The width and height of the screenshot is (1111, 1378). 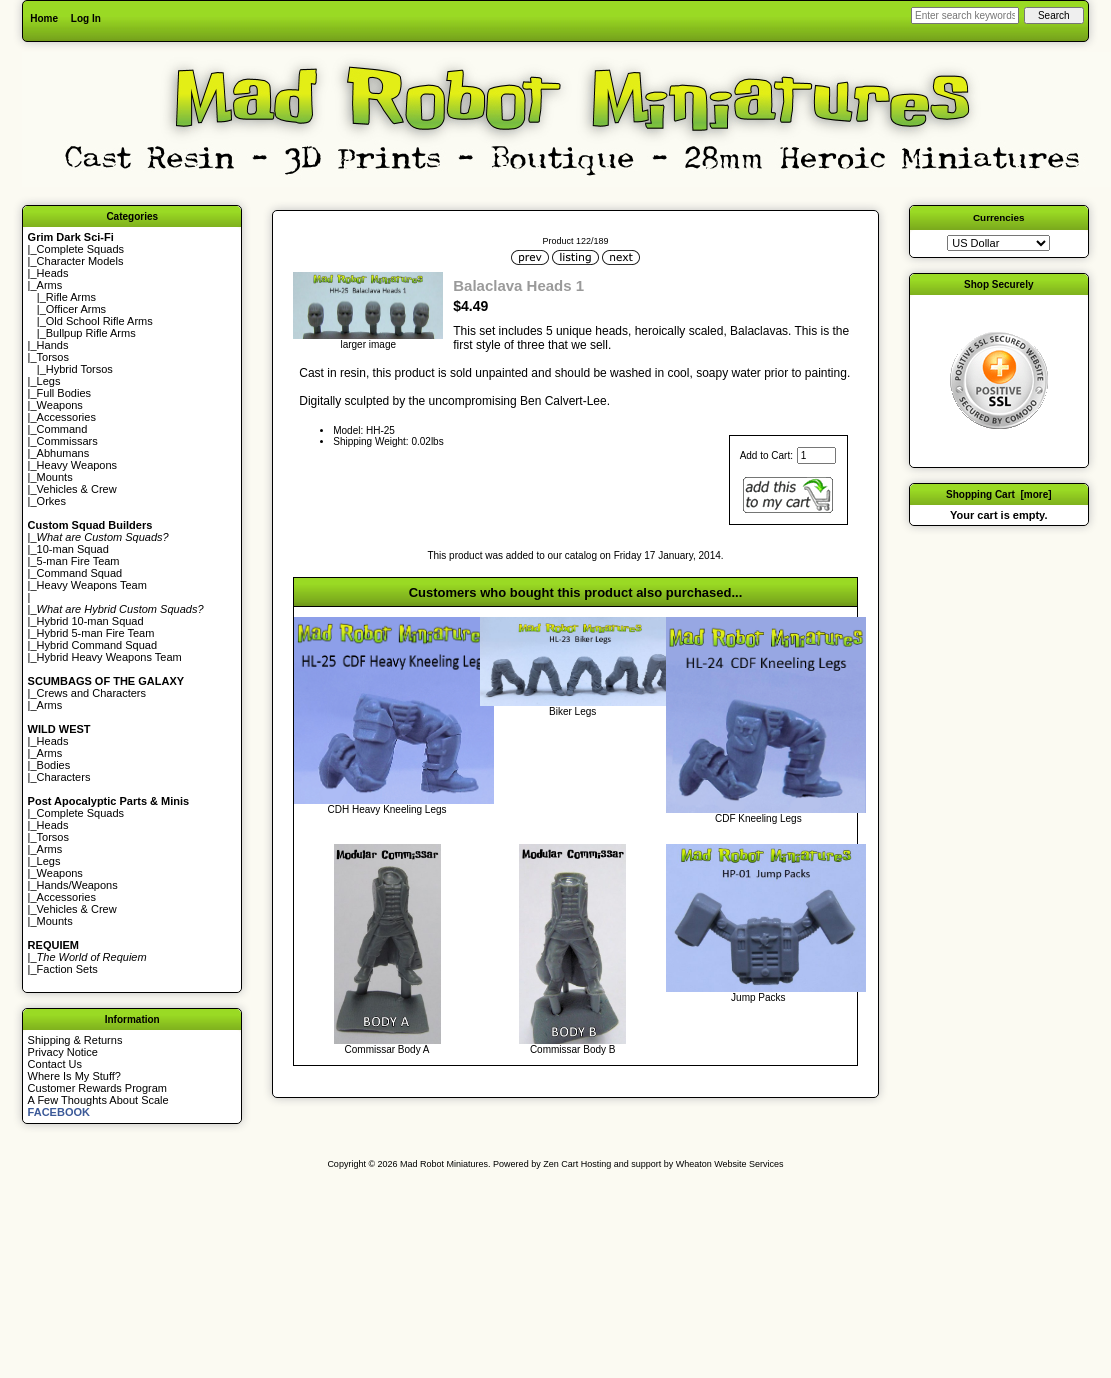 I want to click on Accessories, so click(x=66, y=417).